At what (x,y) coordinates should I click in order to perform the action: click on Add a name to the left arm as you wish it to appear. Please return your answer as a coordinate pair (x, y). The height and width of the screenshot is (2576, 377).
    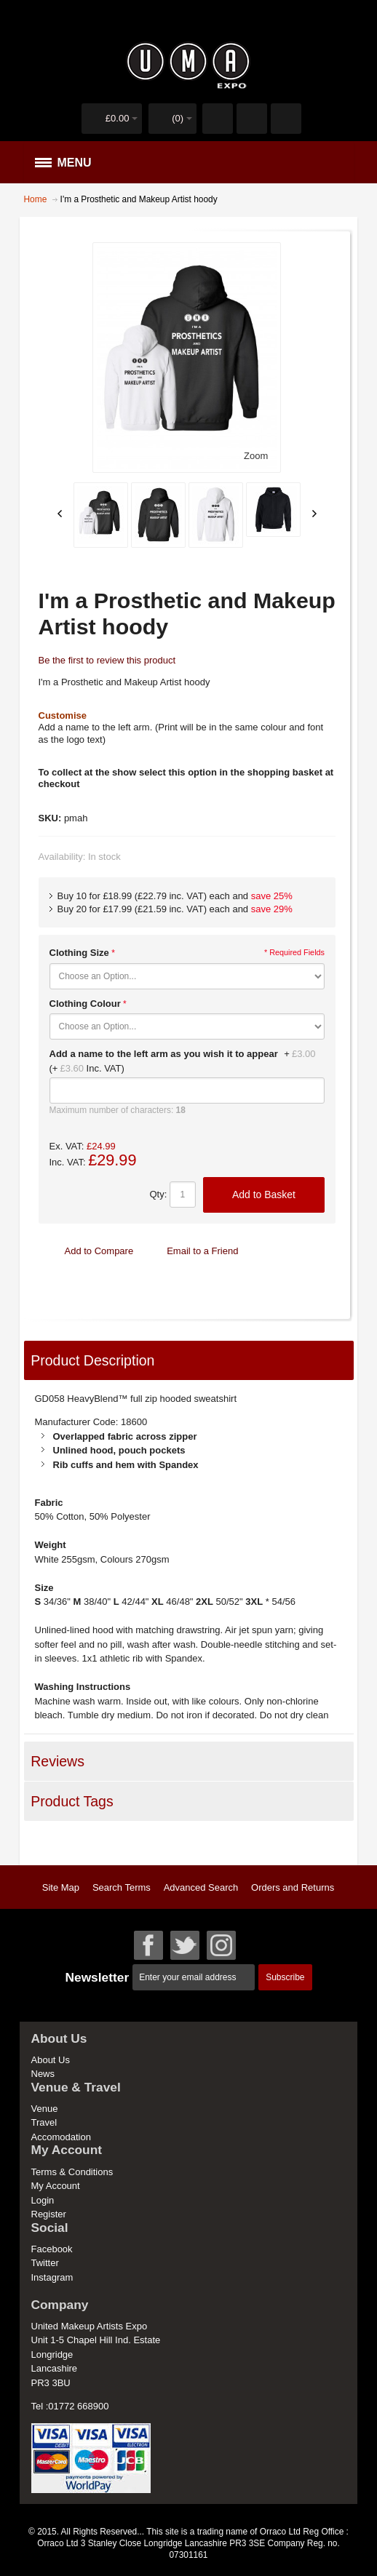
    Looking at the image, I should click on (163, 1053).